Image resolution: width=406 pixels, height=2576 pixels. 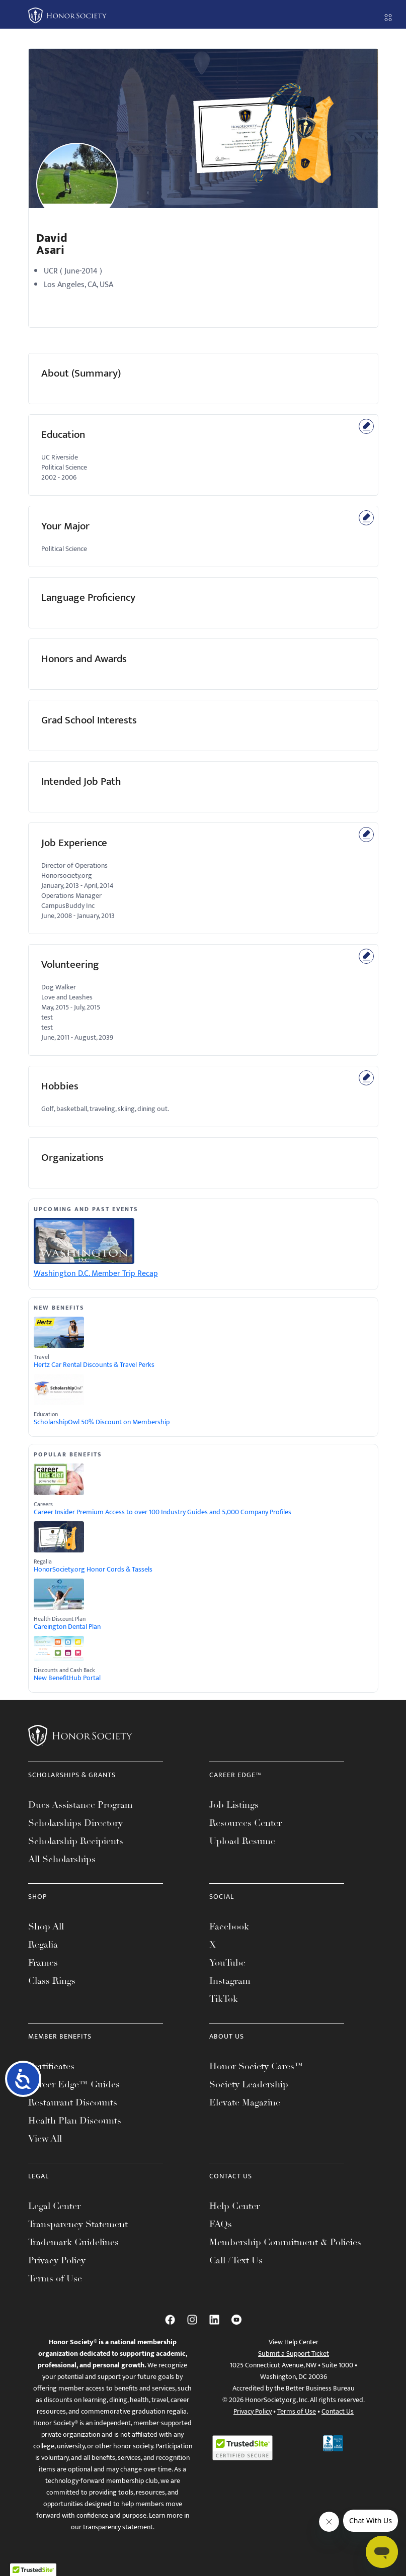 I want to click on Call / Text Us, so click(x=236, y=2260).